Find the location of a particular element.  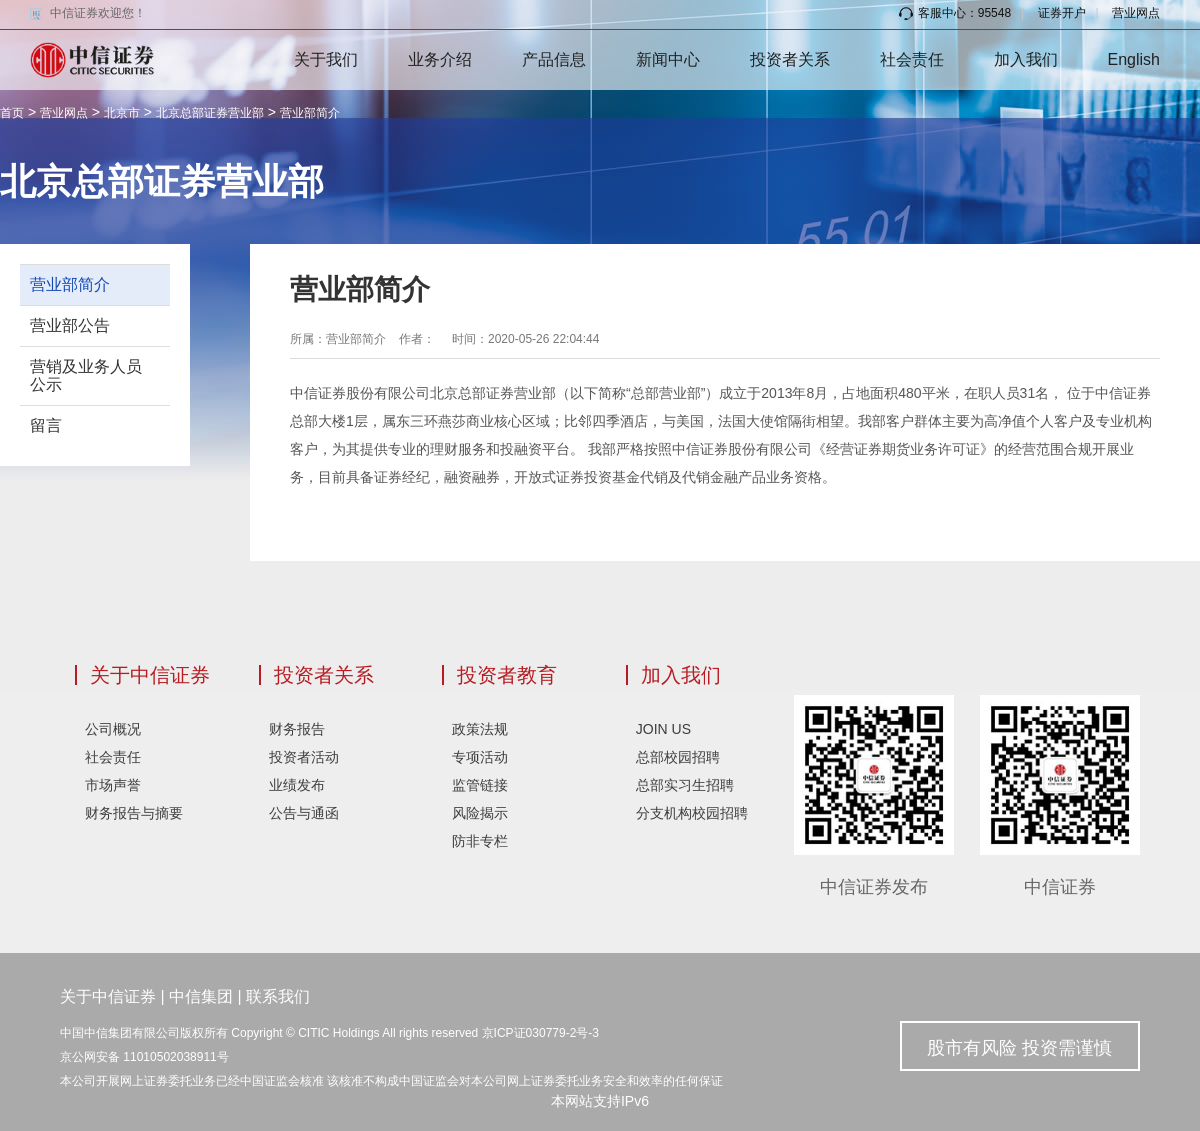

新闻中心 is located at coordinates (668, 59).